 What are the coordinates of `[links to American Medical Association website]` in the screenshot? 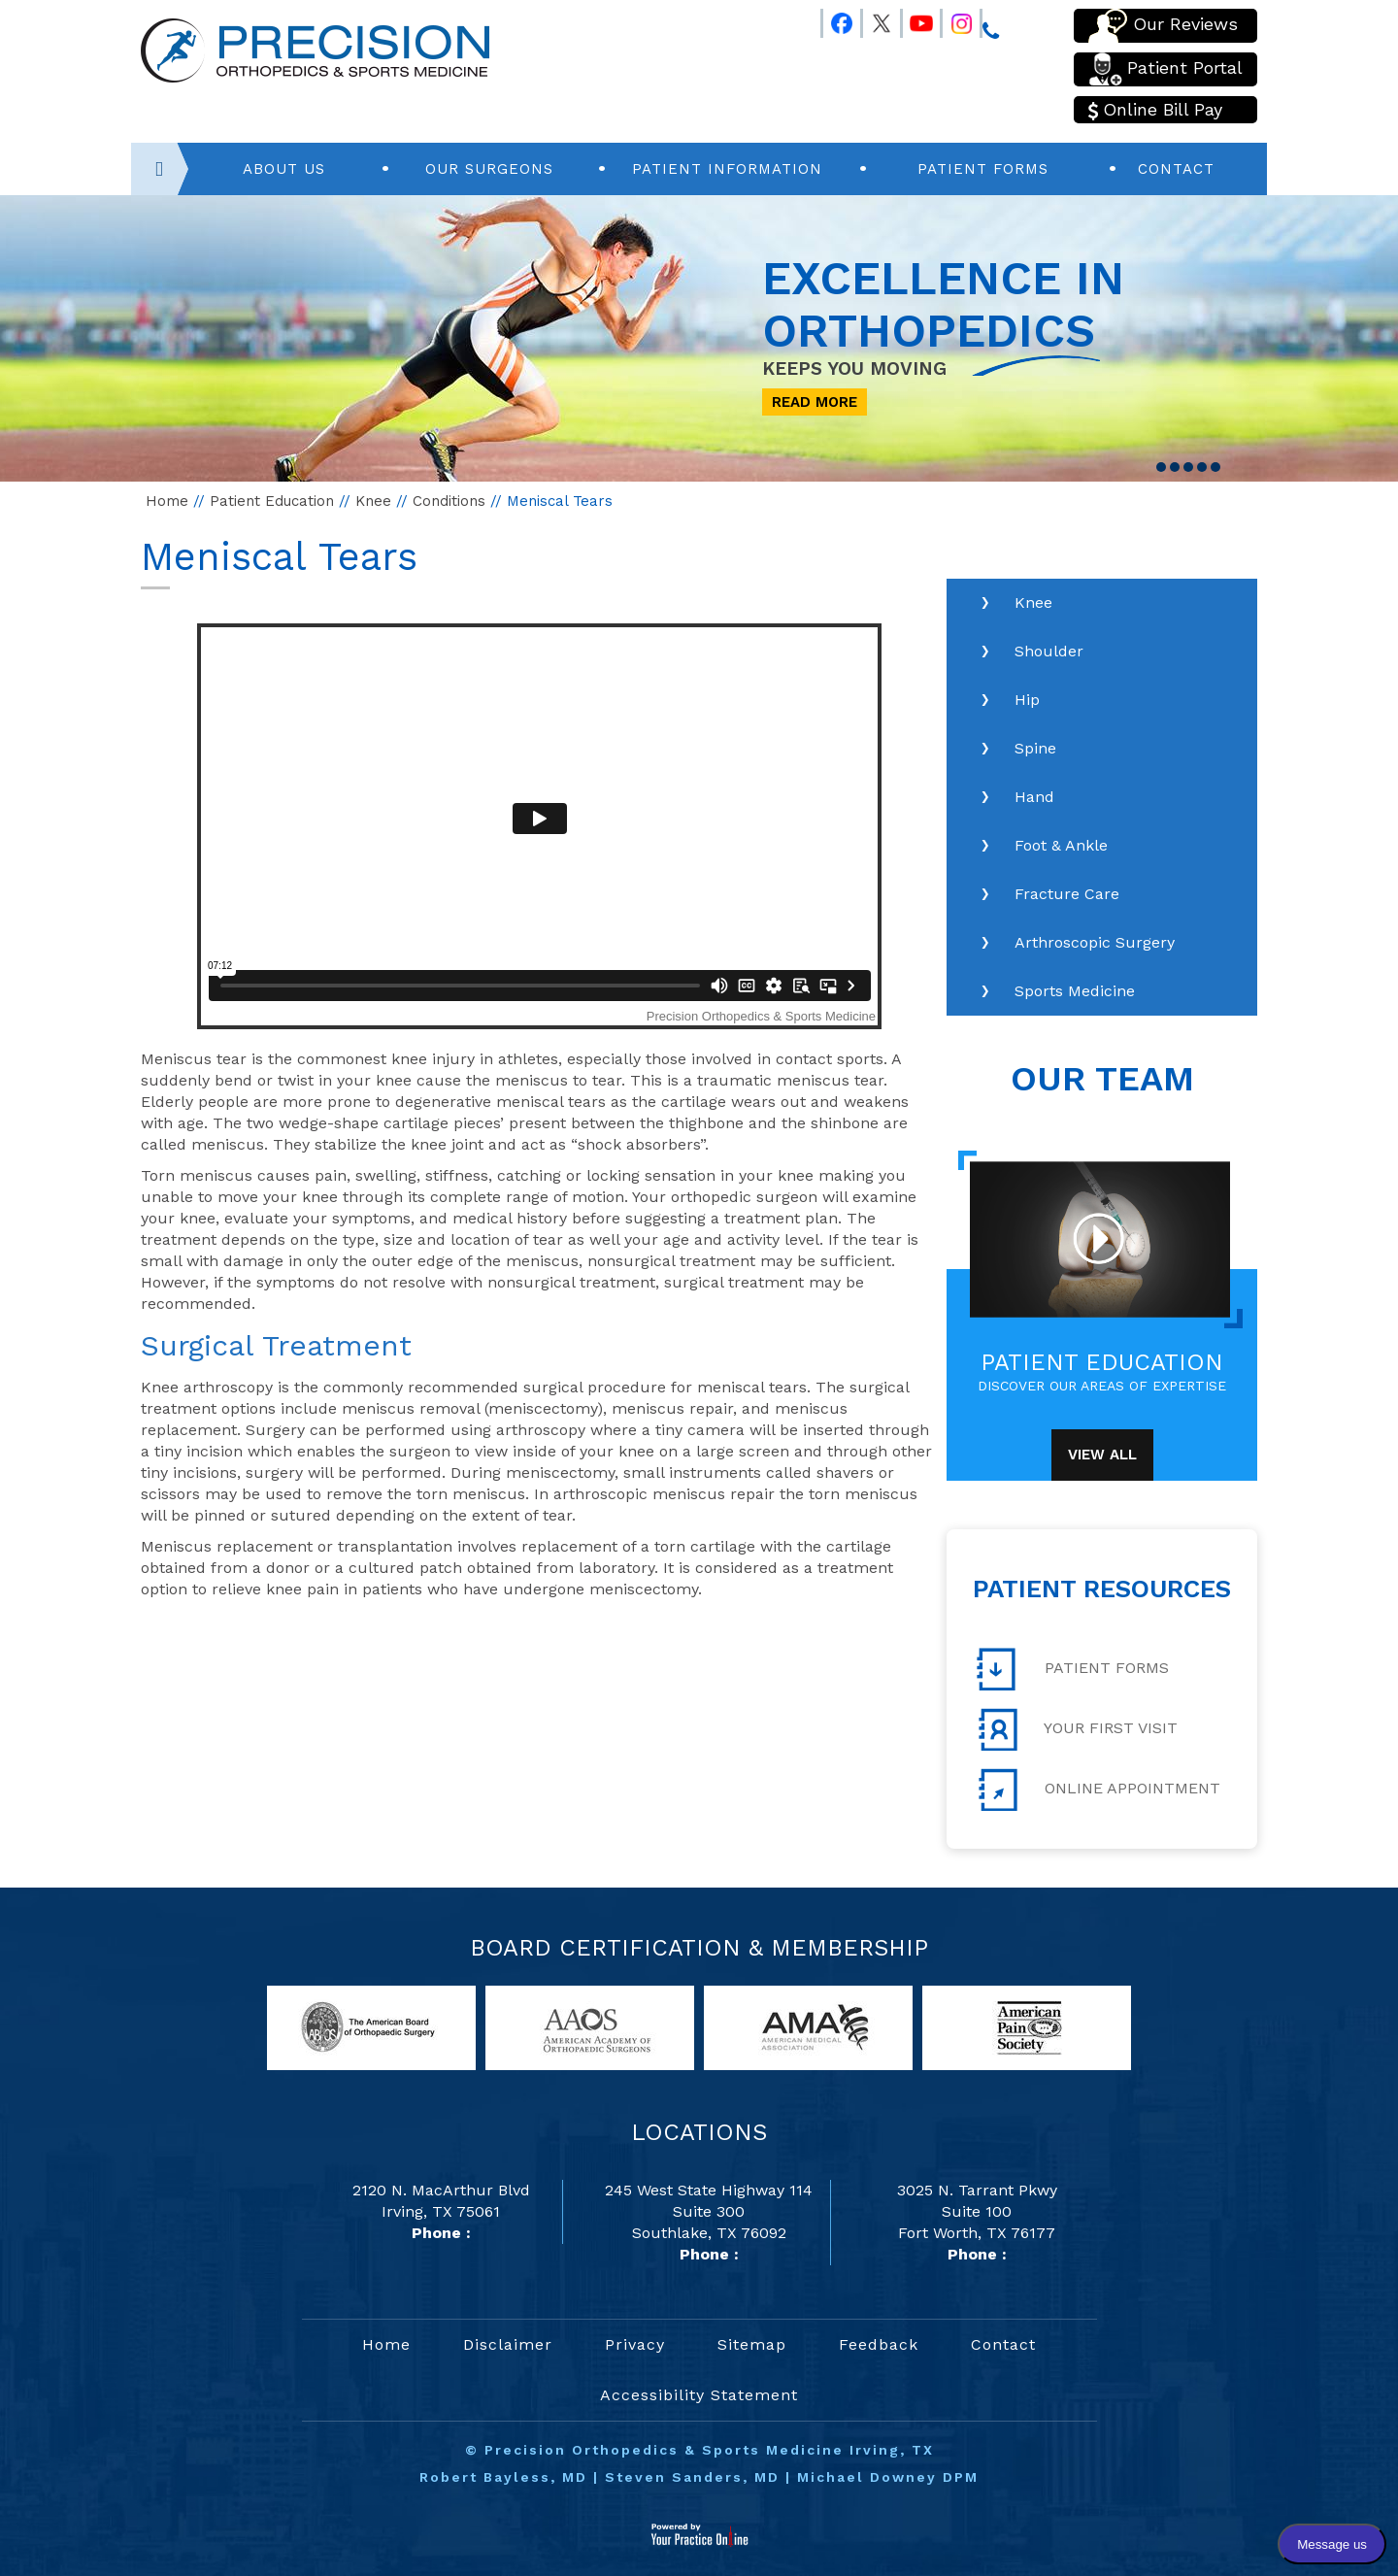 It's located at (808, 2027).